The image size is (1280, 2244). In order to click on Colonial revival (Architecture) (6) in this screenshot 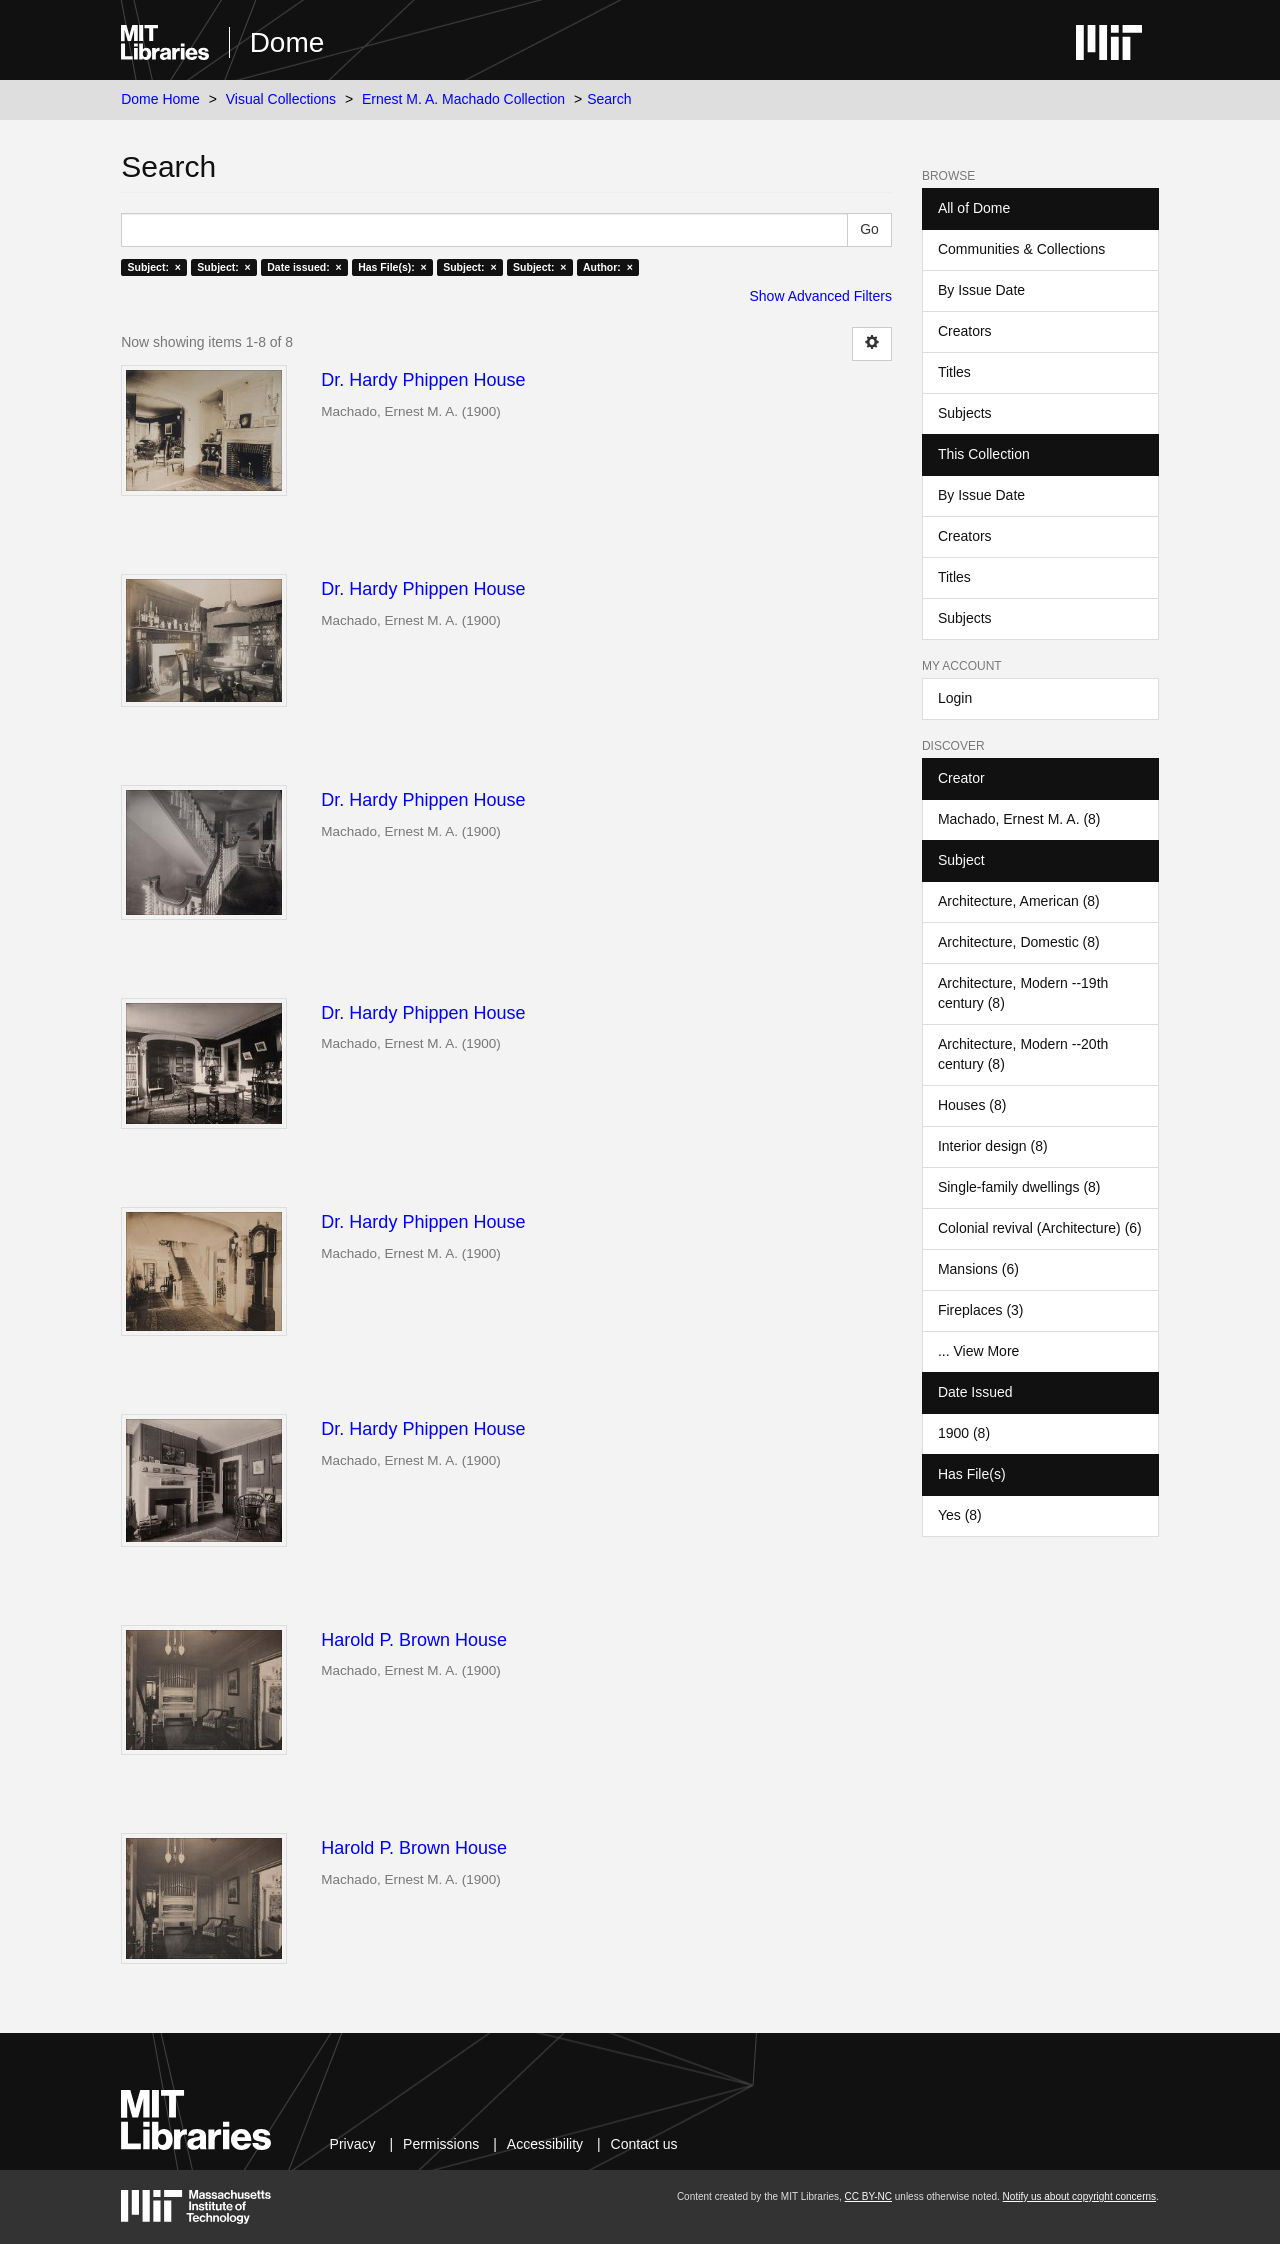, I will do `click(1040, 1228)`.